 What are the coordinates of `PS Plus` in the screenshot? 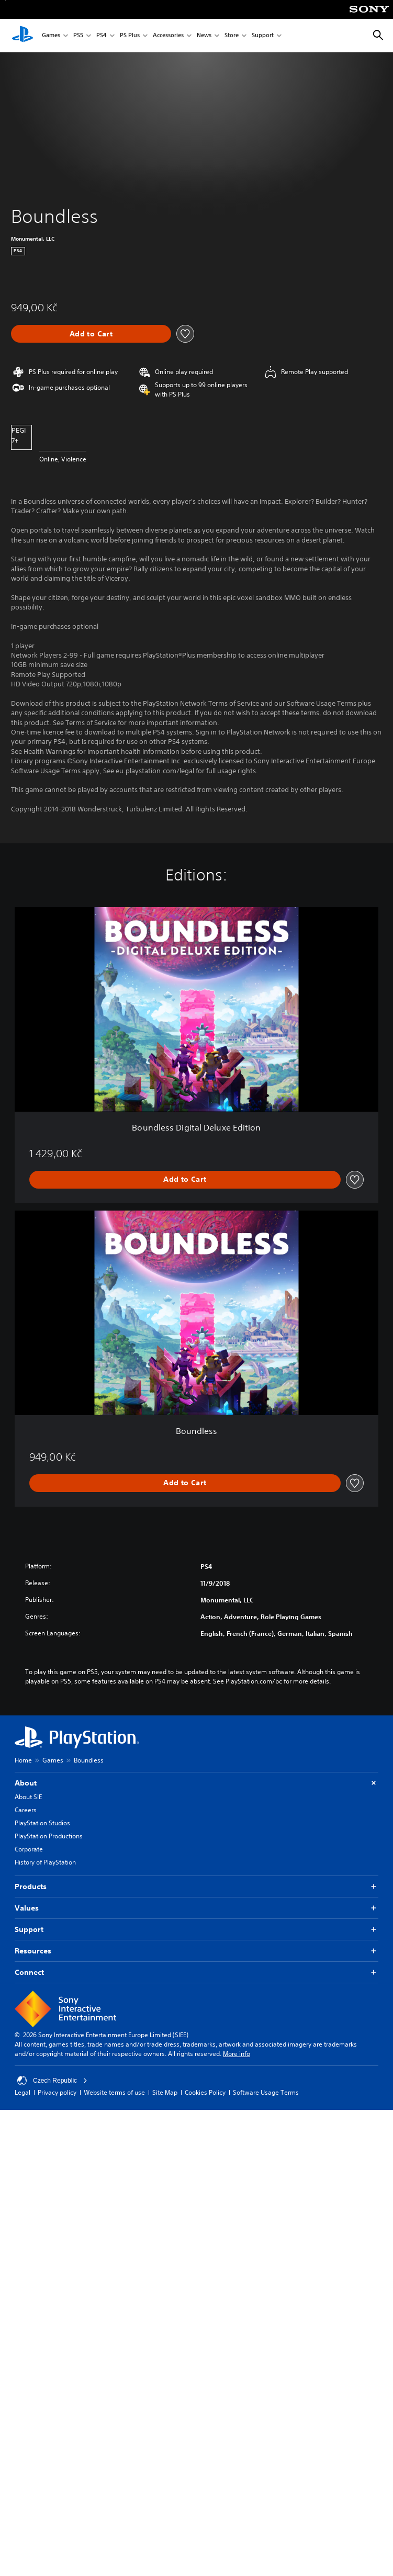 It's located at (130, 36).